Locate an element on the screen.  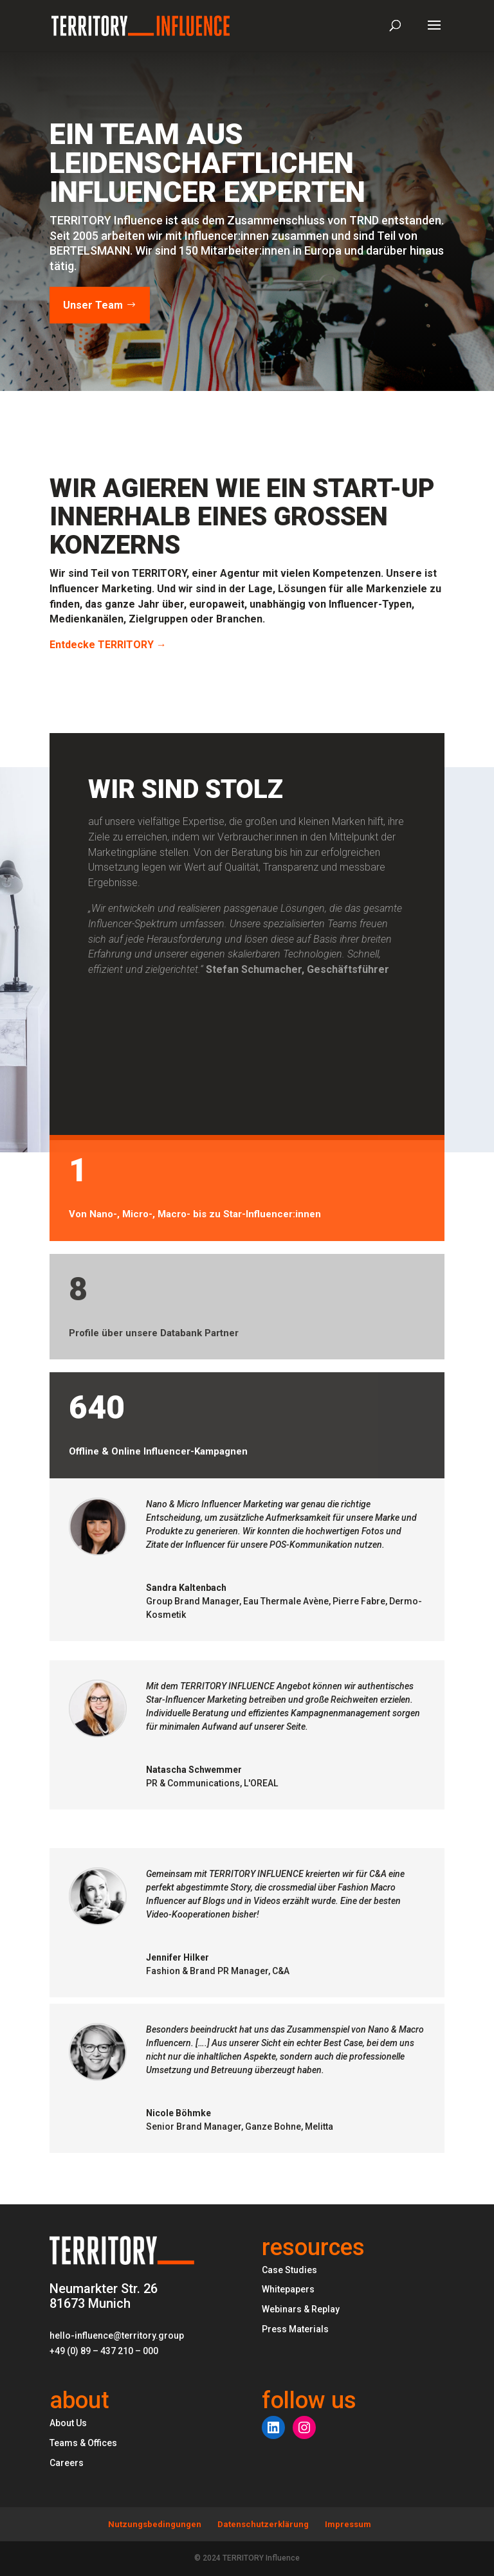
Whitepapers is located at coordinates (288, 2289).